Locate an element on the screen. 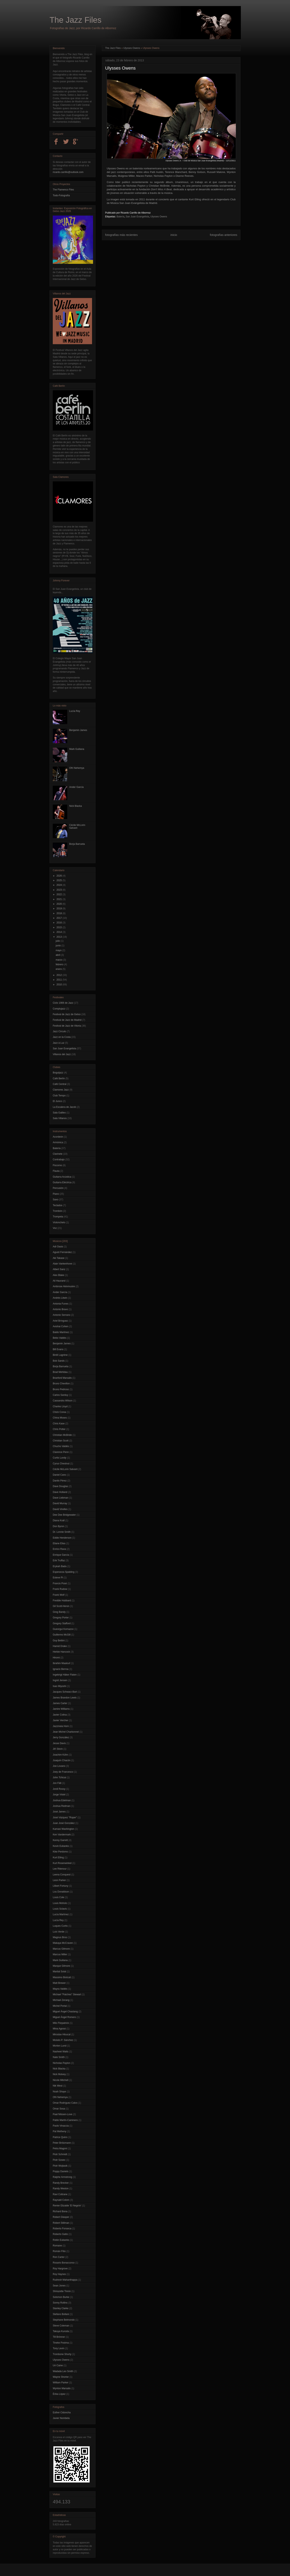 Image resolution: width=290 pixels, height=2576 pixels. 2024 is located at coordinates (60, 885).